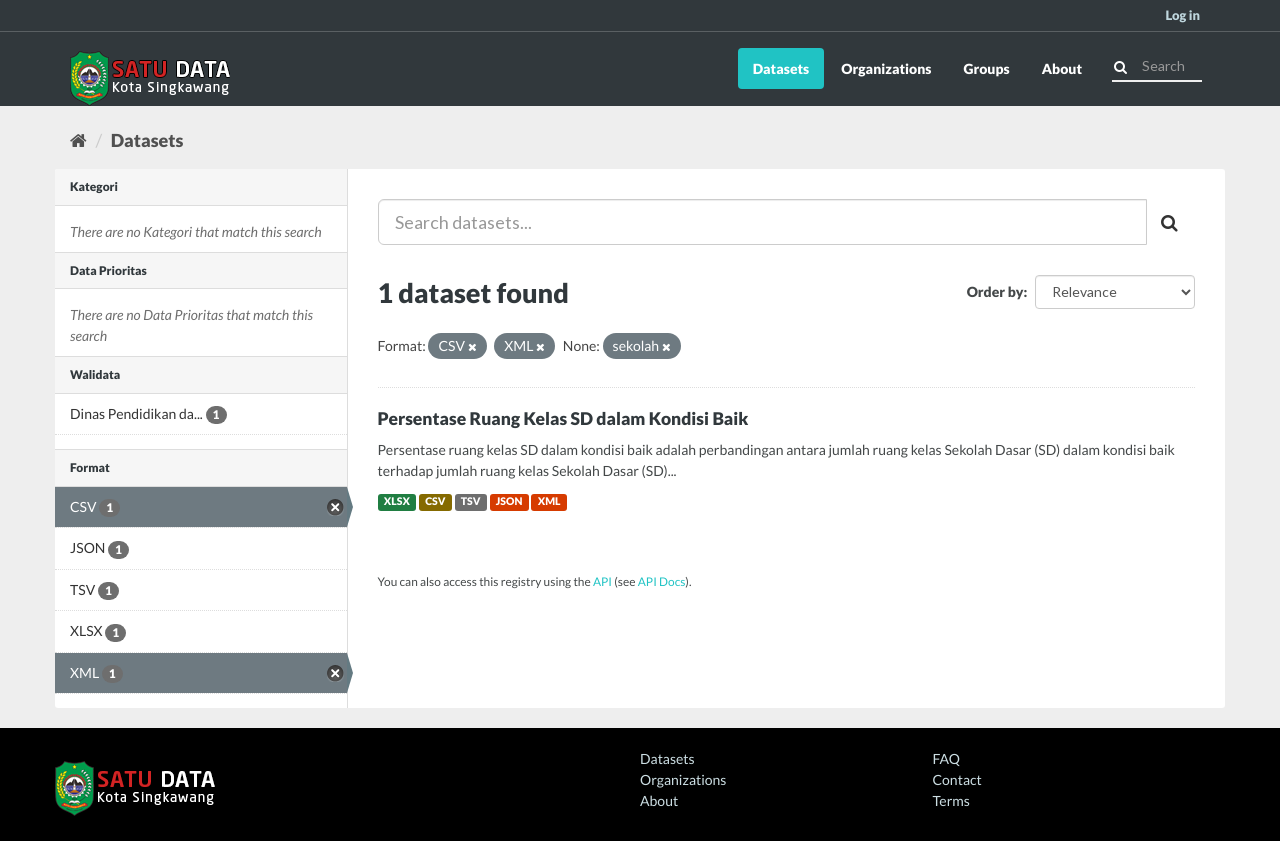 This screenshot has height=841, width=1280. I want to click on XML, so click(549, 502).